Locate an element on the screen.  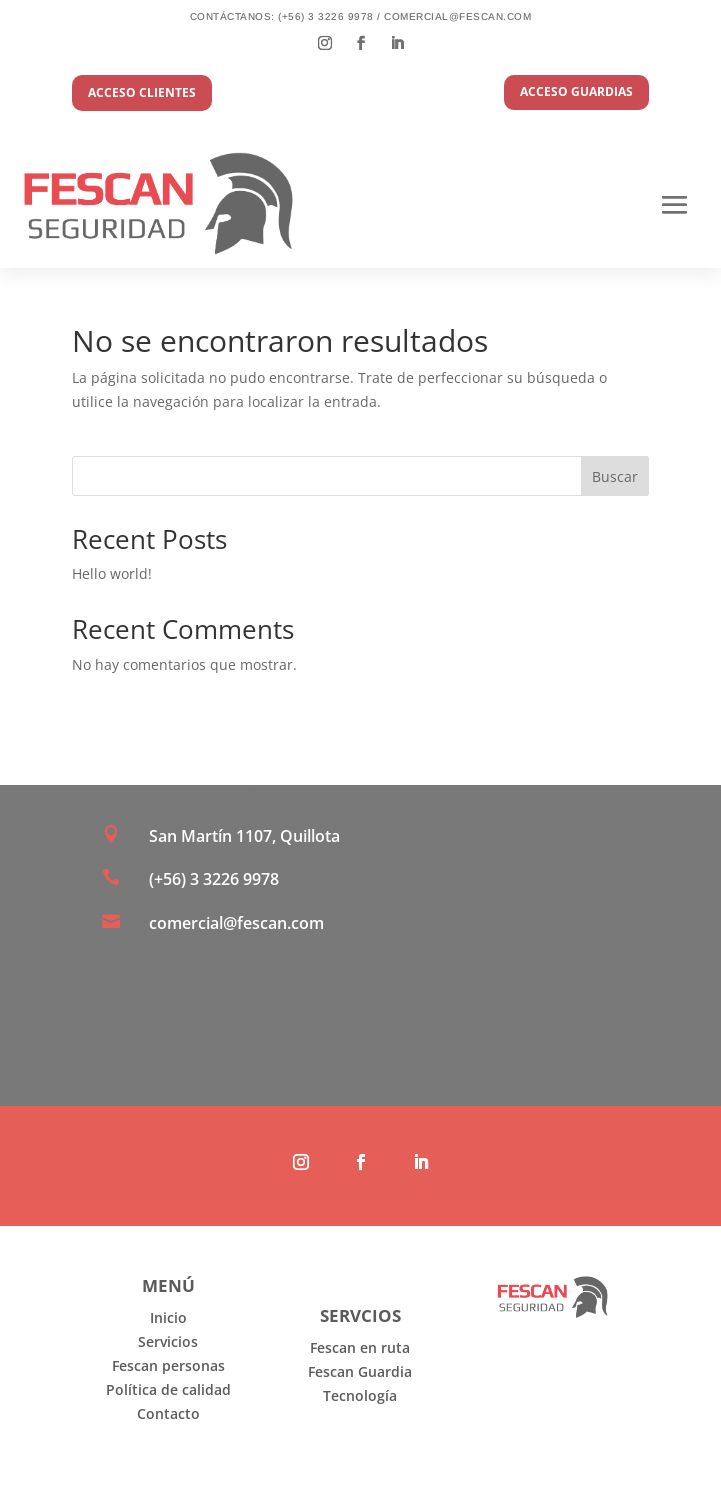
Inicio is located at coordinates (168, 1317).